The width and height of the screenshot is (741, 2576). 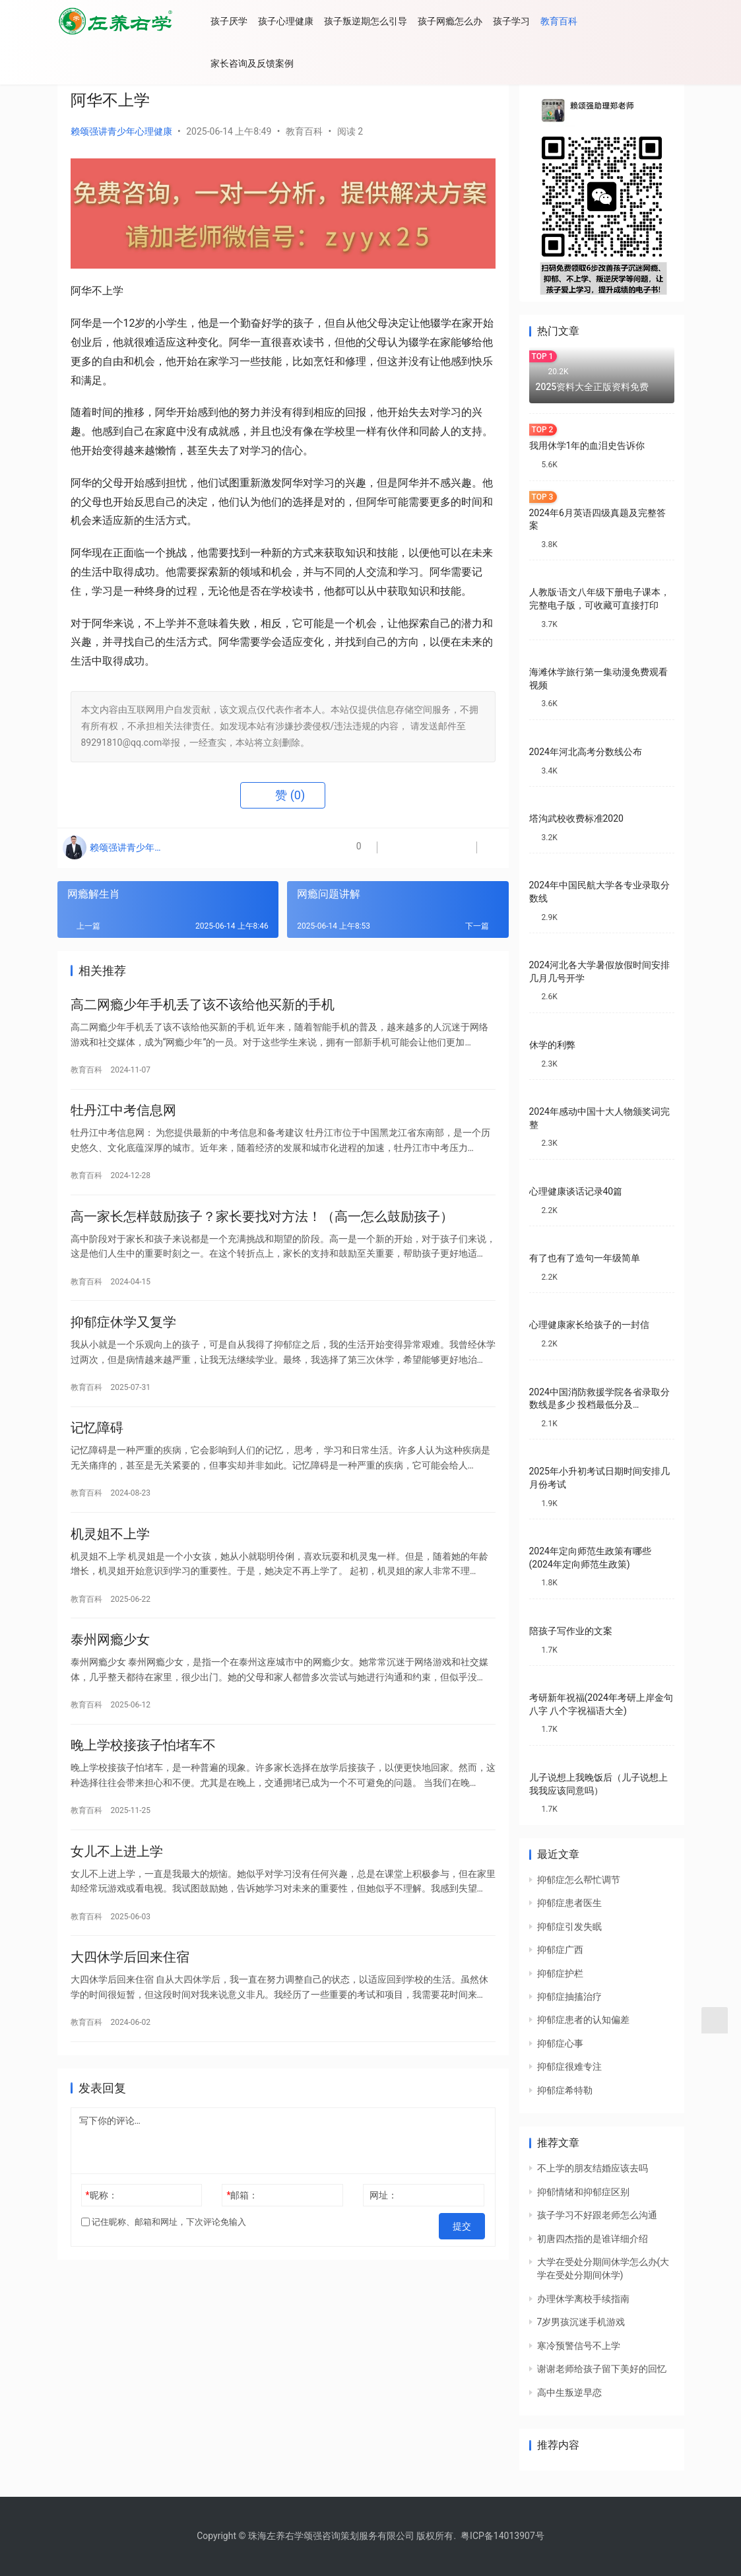 I want to click on 抑郁症抽搐治疗, so click(x=569, y=1996).